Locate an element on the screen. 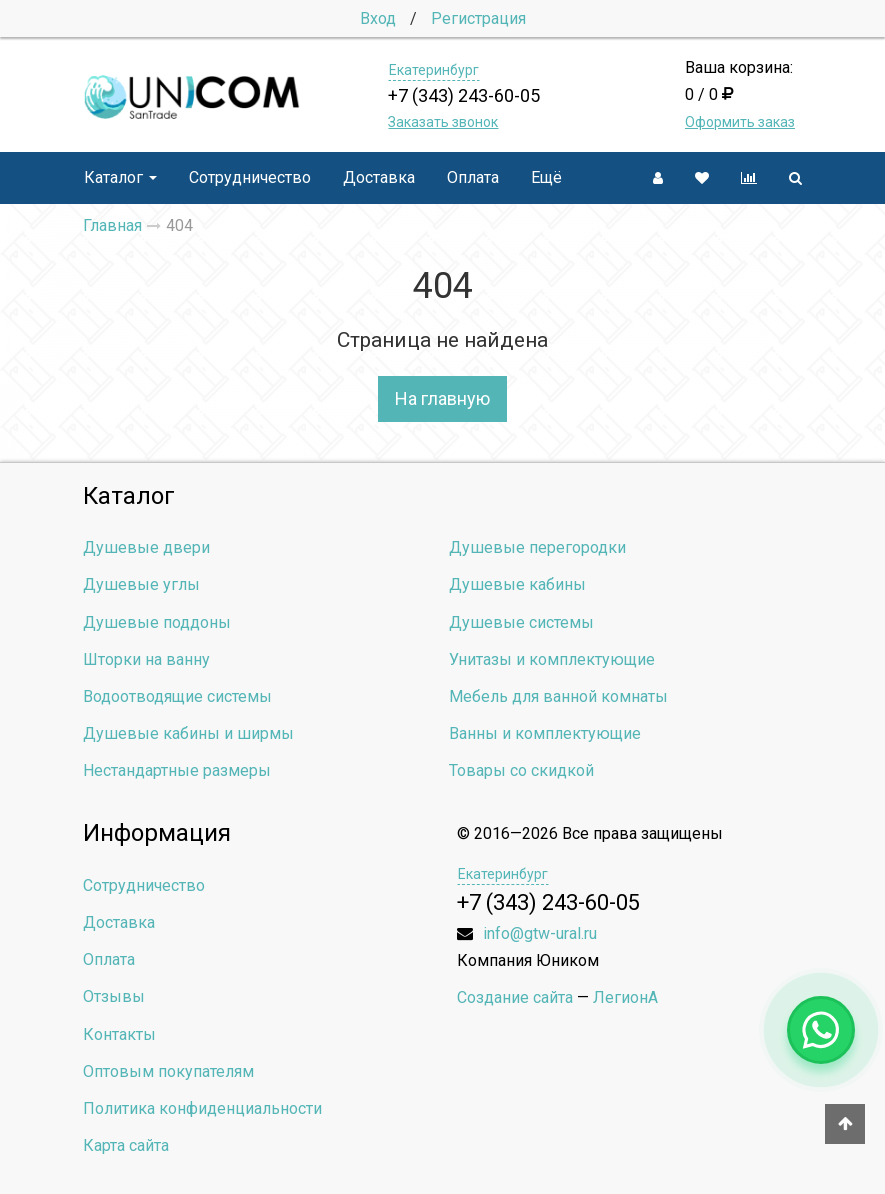 Image resolution: width=885 pixels, height=1194 pixels. Создание сайта is located at coordinates (515, 997).